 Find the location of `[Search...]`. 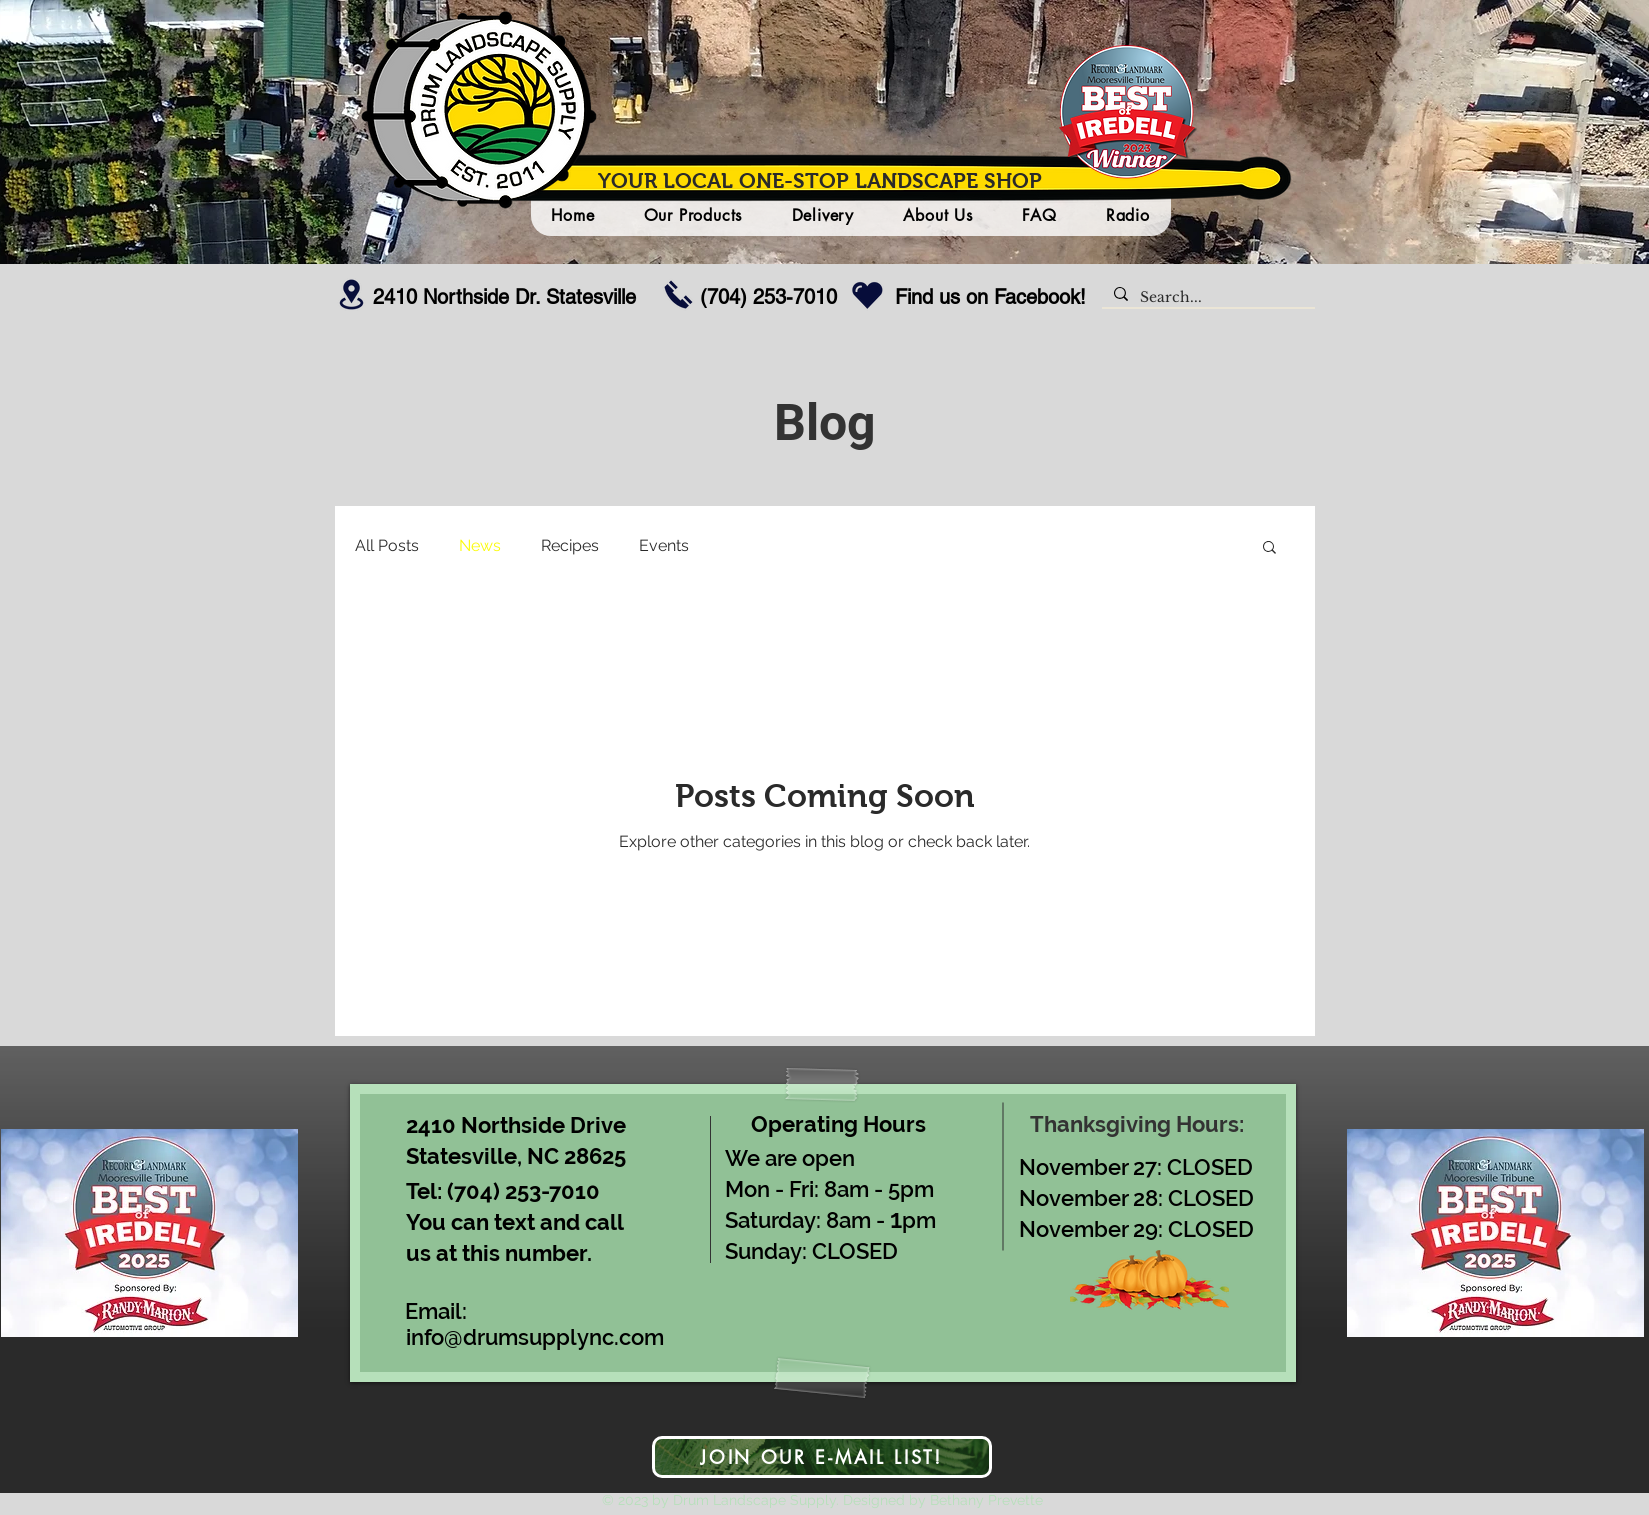

[Search...] is located at coordinates (1206, 298).